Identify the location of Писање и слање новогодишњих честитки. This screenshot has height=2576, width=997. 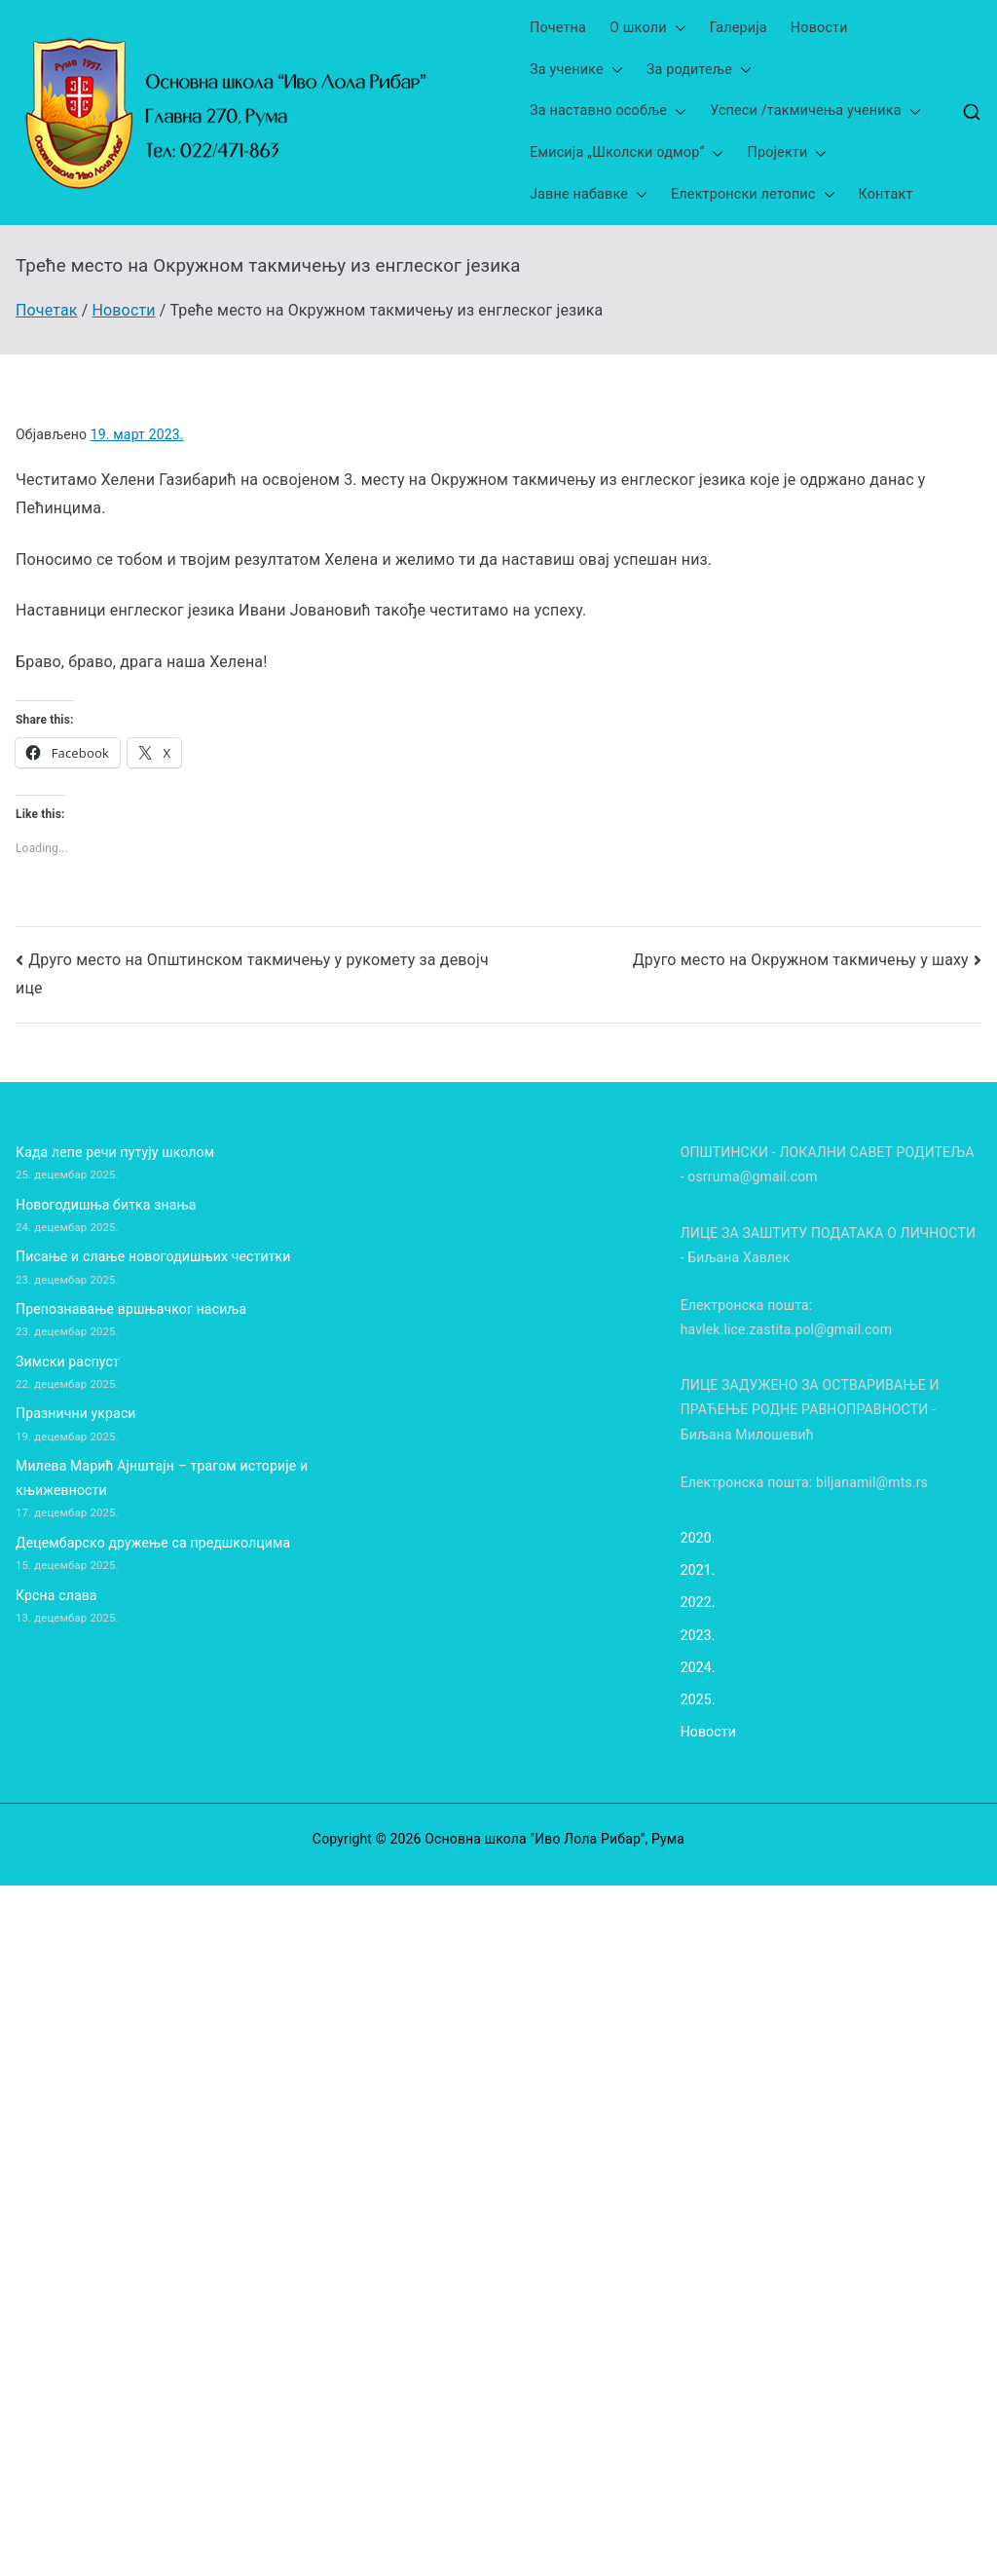
(153, 1256).